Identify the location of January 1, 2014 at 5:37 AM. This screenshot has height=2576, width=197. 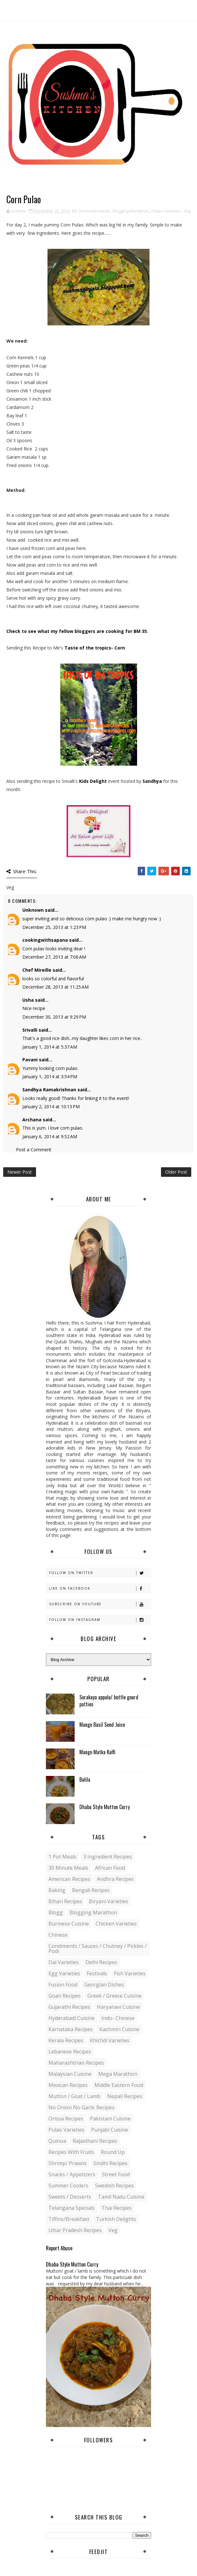
(49, 1047).